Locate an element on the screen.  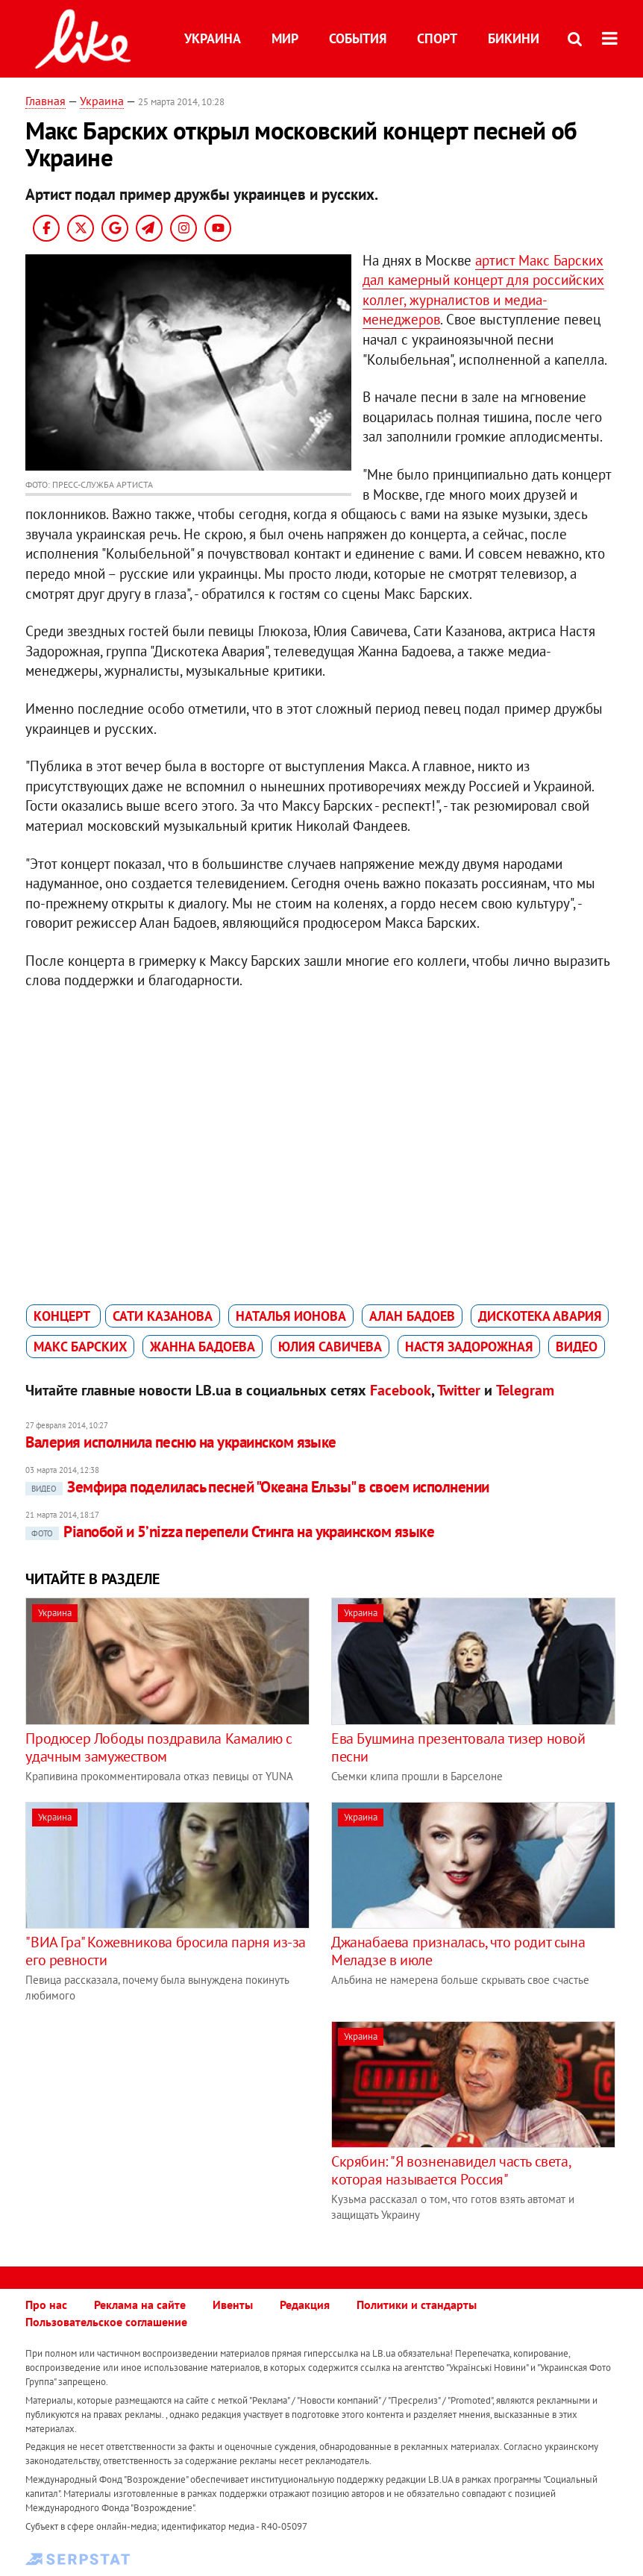
События is located at coordinates (357, 38).